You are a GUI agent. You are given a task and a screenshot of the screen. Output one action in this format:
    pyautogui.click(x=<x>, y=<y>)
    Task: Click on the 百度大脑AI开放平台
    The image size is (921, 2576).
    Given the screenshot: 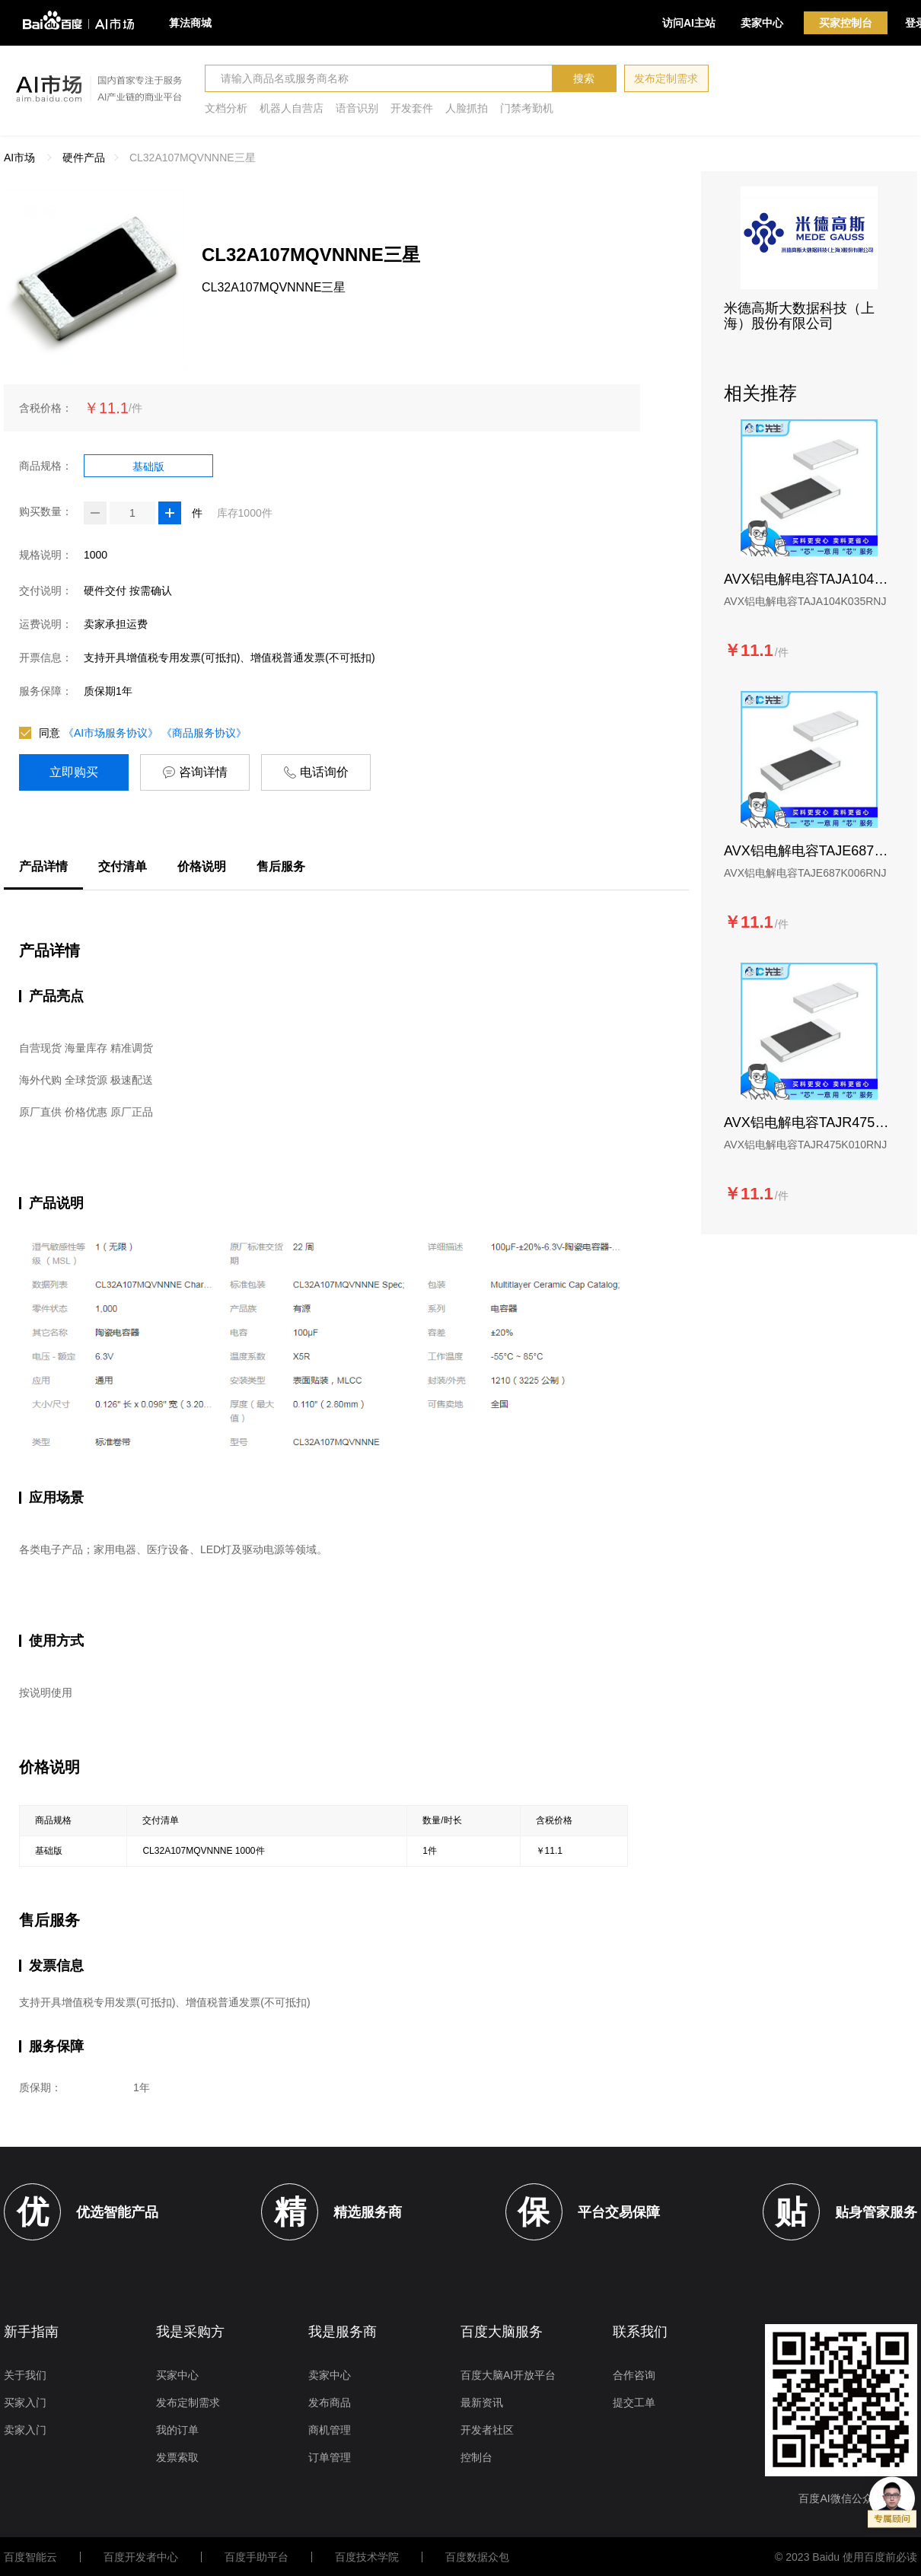 What is the action you would take?
    pyautogui.click(x=508, y=2375)
    